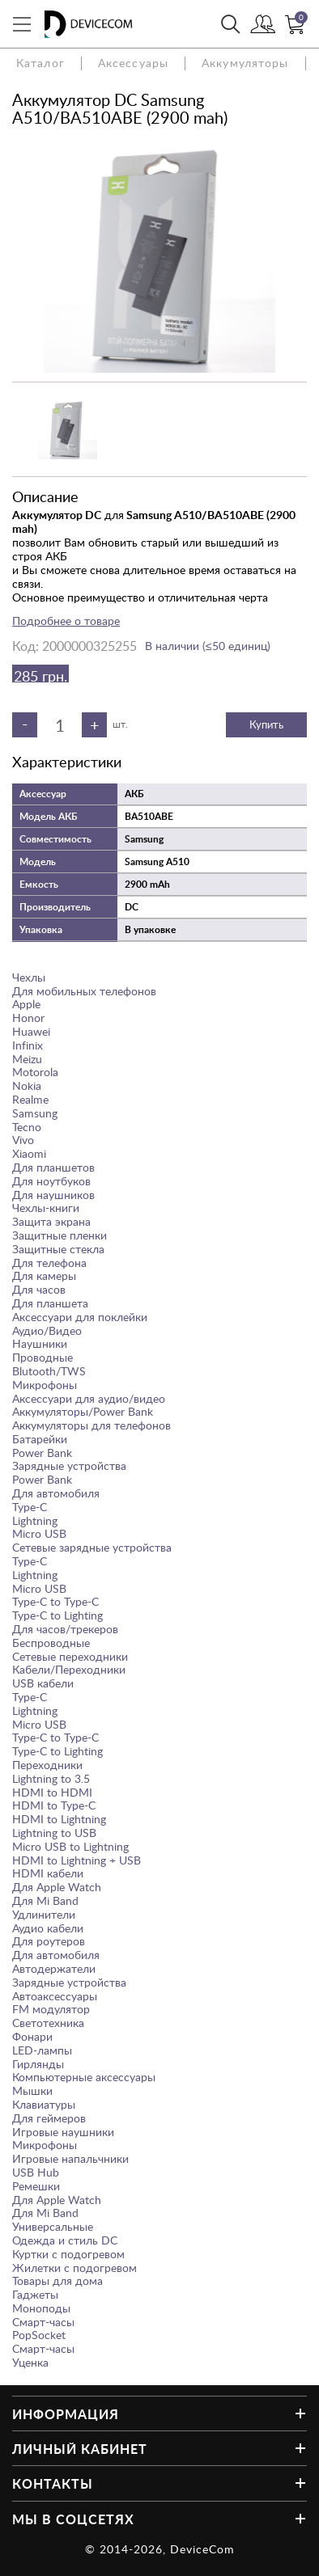 The height and width of the screenshot is (2576, 319). Describe the element at coordinates (59, 1235) in the screenshot. I see `Защитные пленки` at that location.